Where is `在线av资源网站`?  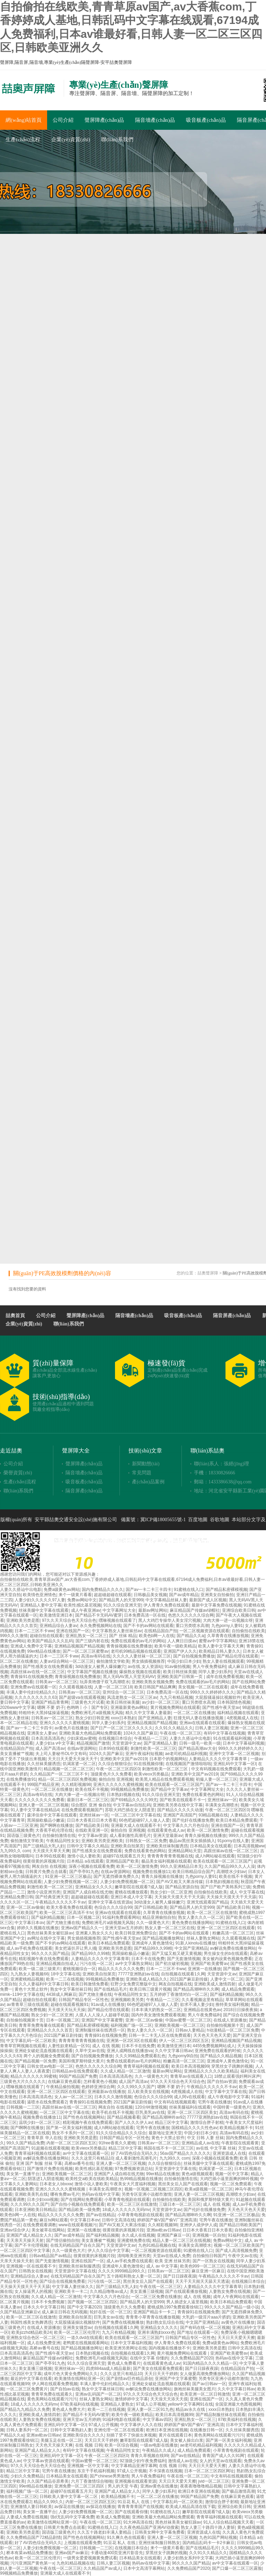 在线av资源网站 is located at coordinates (82, 1748).